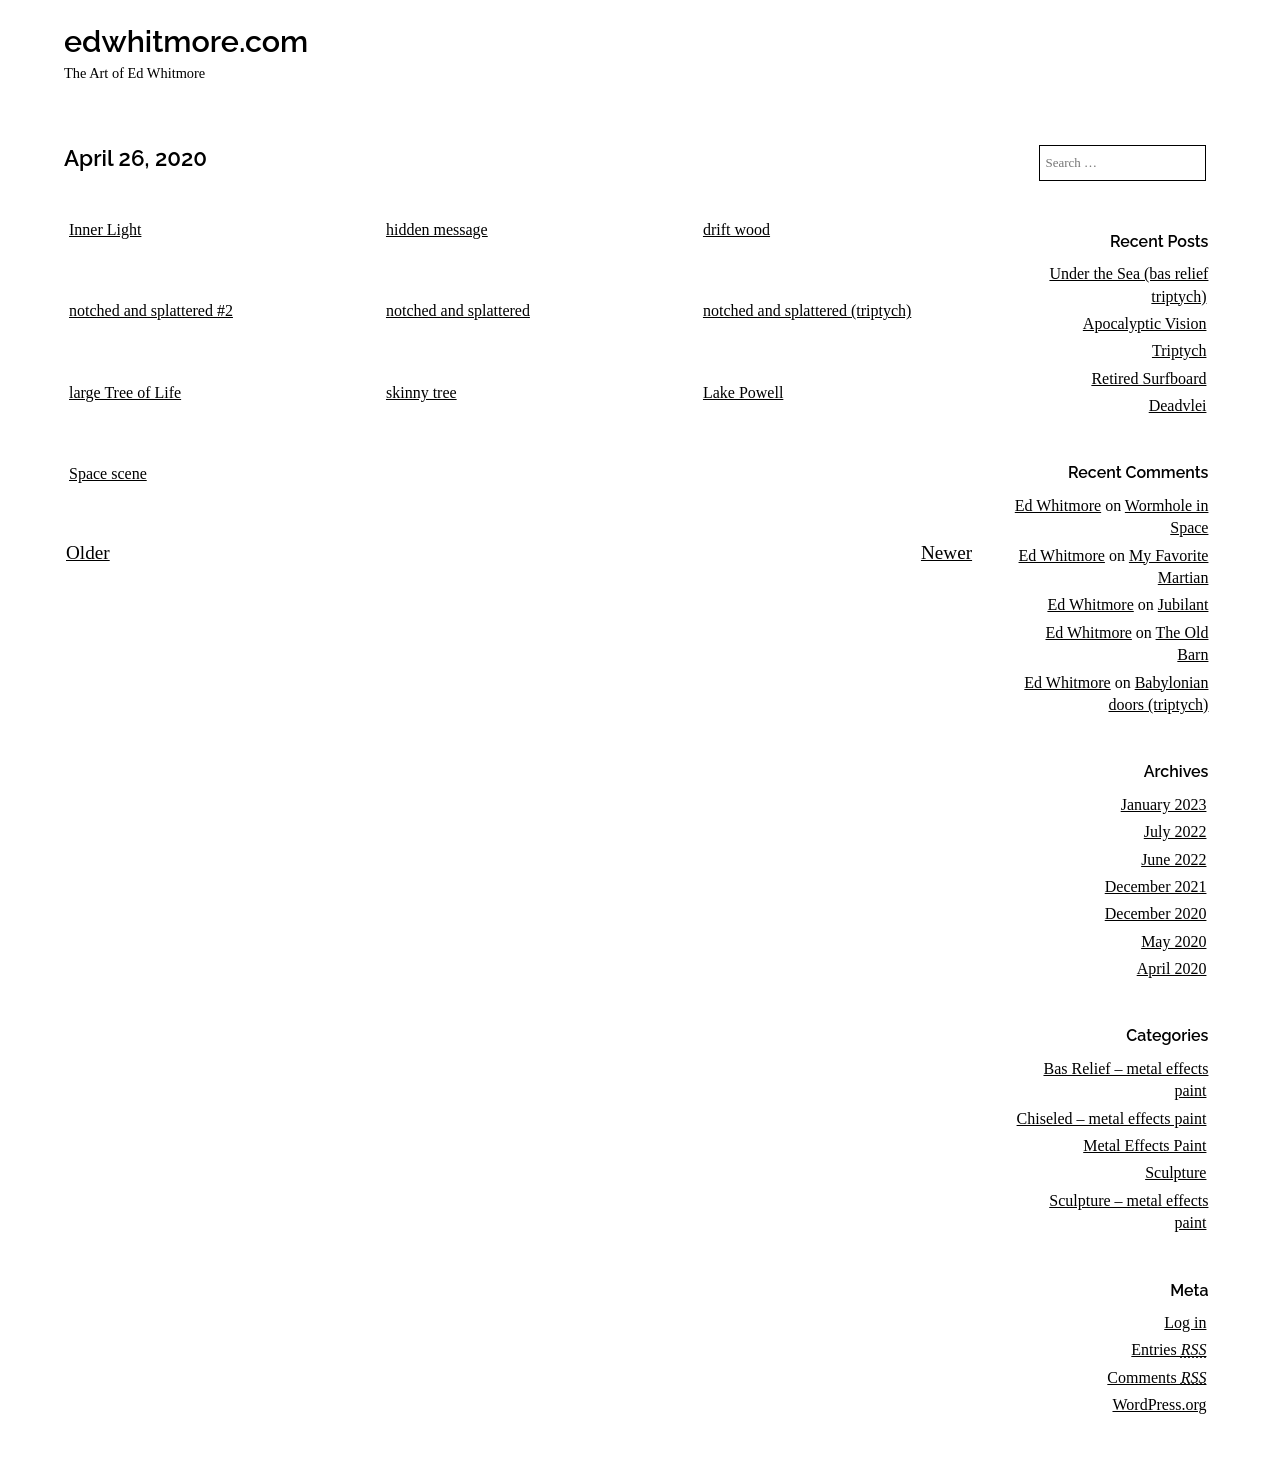 The height and width of the screenshot is (1462, 1280). Describe the element at coordinates (88, 552) in the screenshot. I see `Older` at that location.